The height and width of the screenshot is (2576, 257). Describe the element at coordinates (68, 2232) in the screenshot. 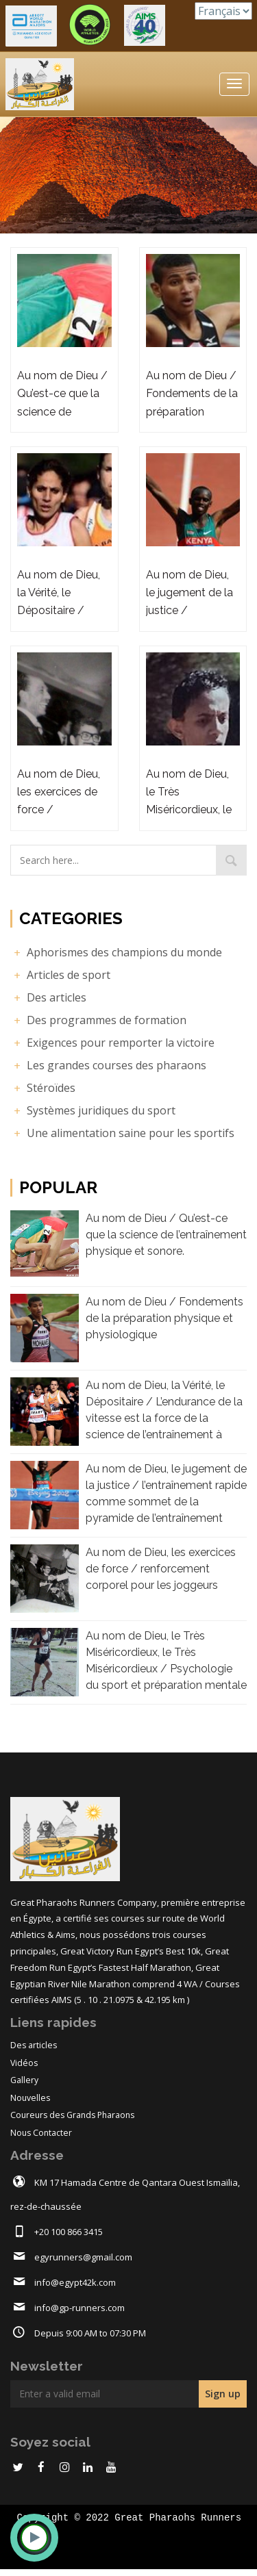

I see `+20 100 866 3415` at that location.